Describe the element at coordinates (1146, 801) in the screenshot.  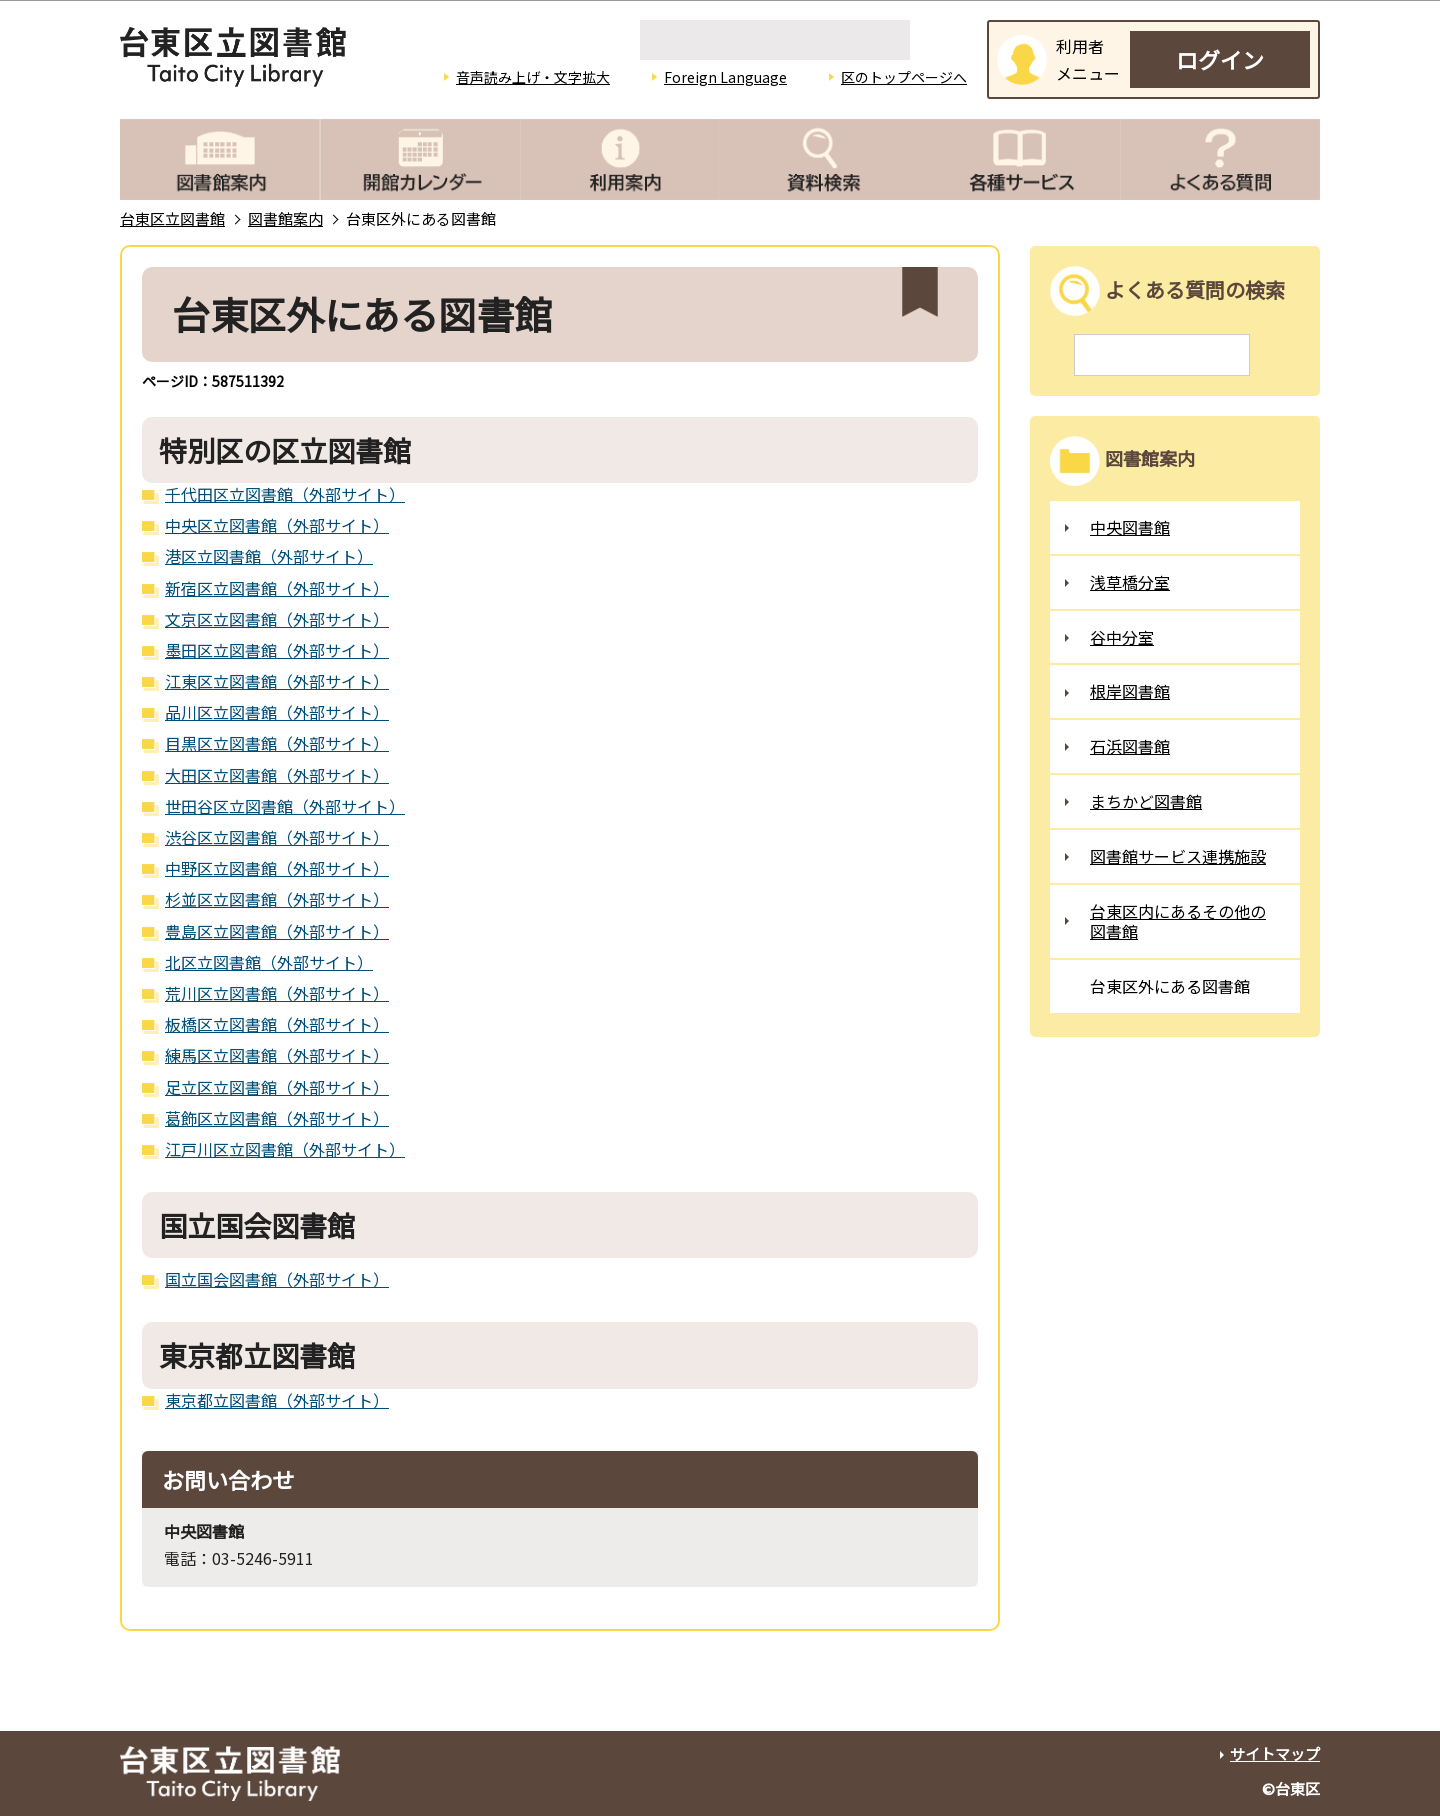
I see `まちかど図書館` at that location.